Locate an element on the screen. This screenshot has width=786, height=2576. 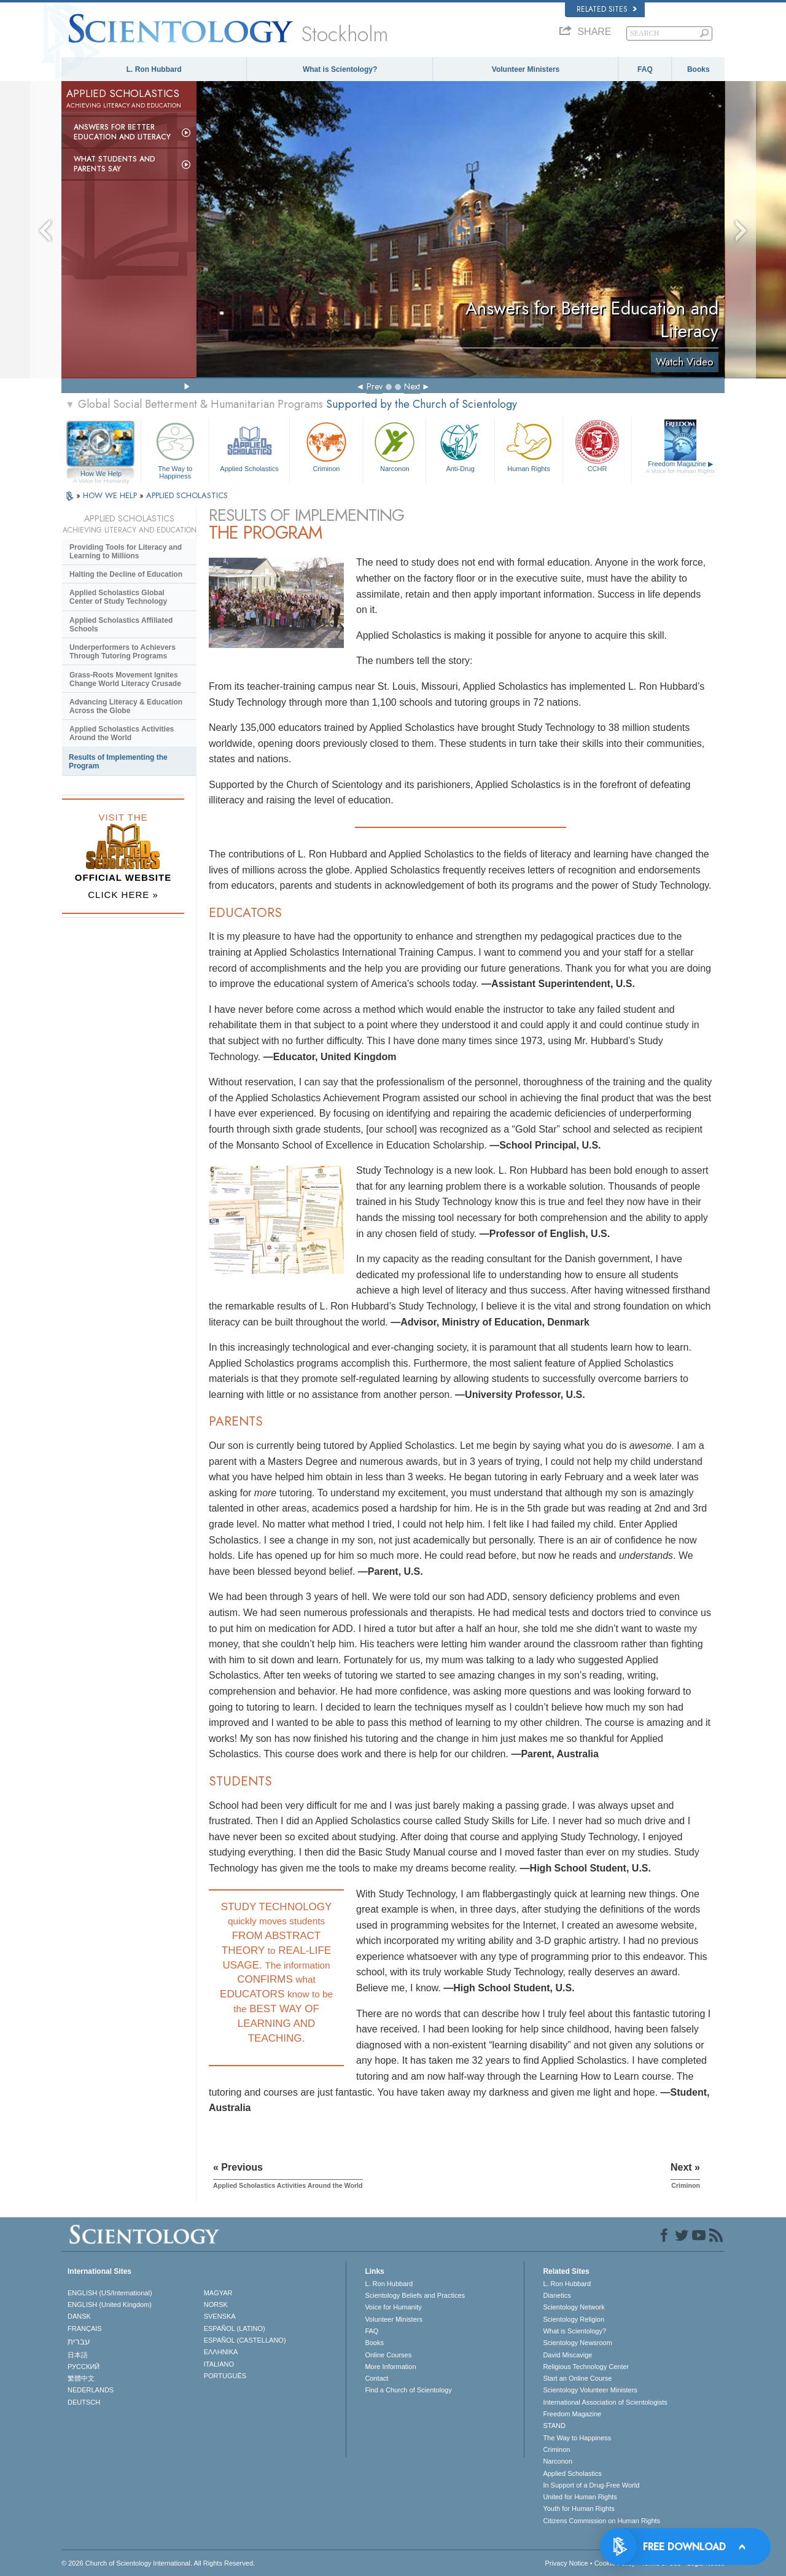
Next is located at coordinates (412, 386).